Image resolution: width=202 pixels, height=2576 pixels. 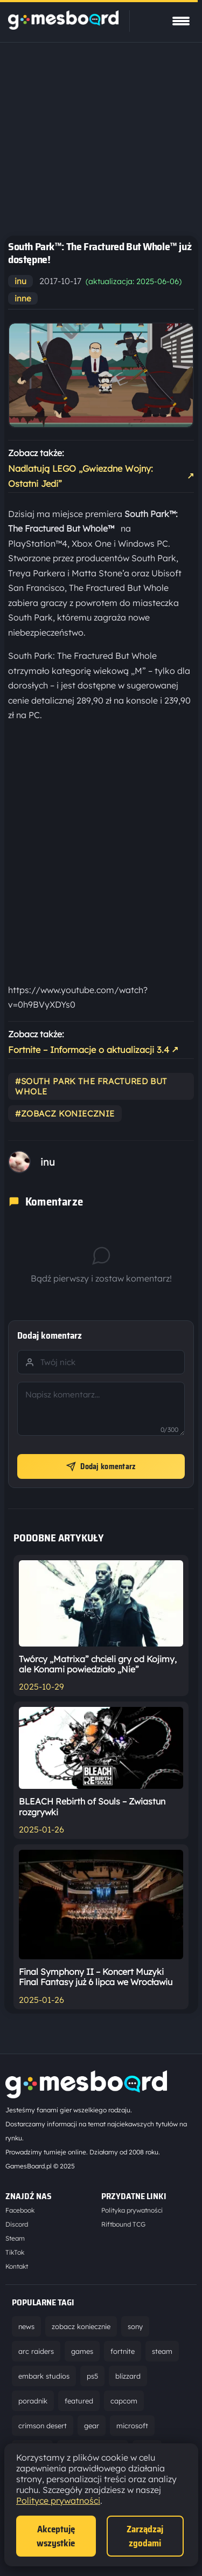 I want to click on #zobacz koniecznie, so click(x=65, y=1113).